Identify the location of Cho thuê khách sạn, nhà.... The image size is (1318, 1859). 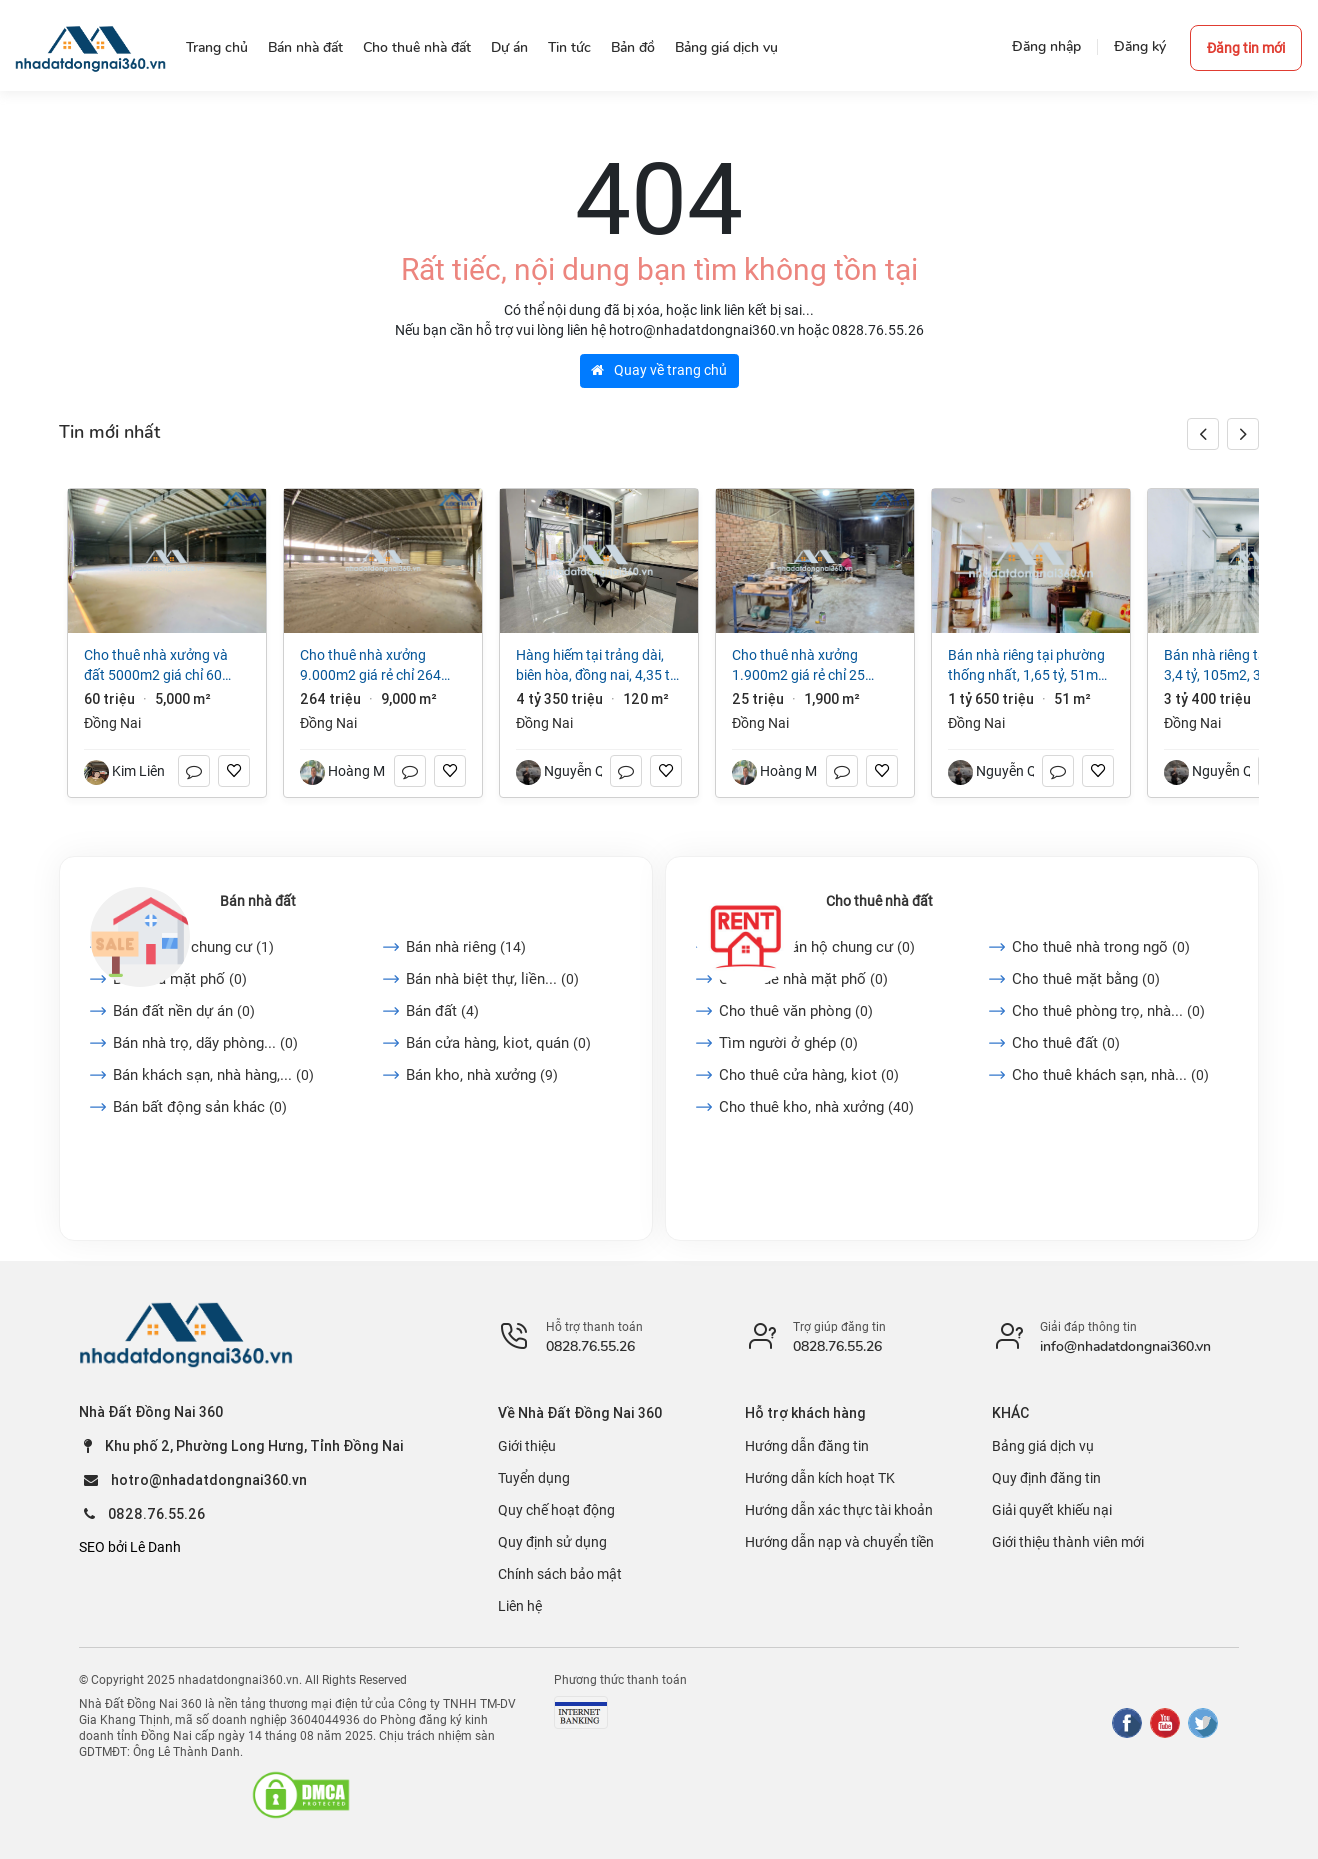
(1110, 1075).